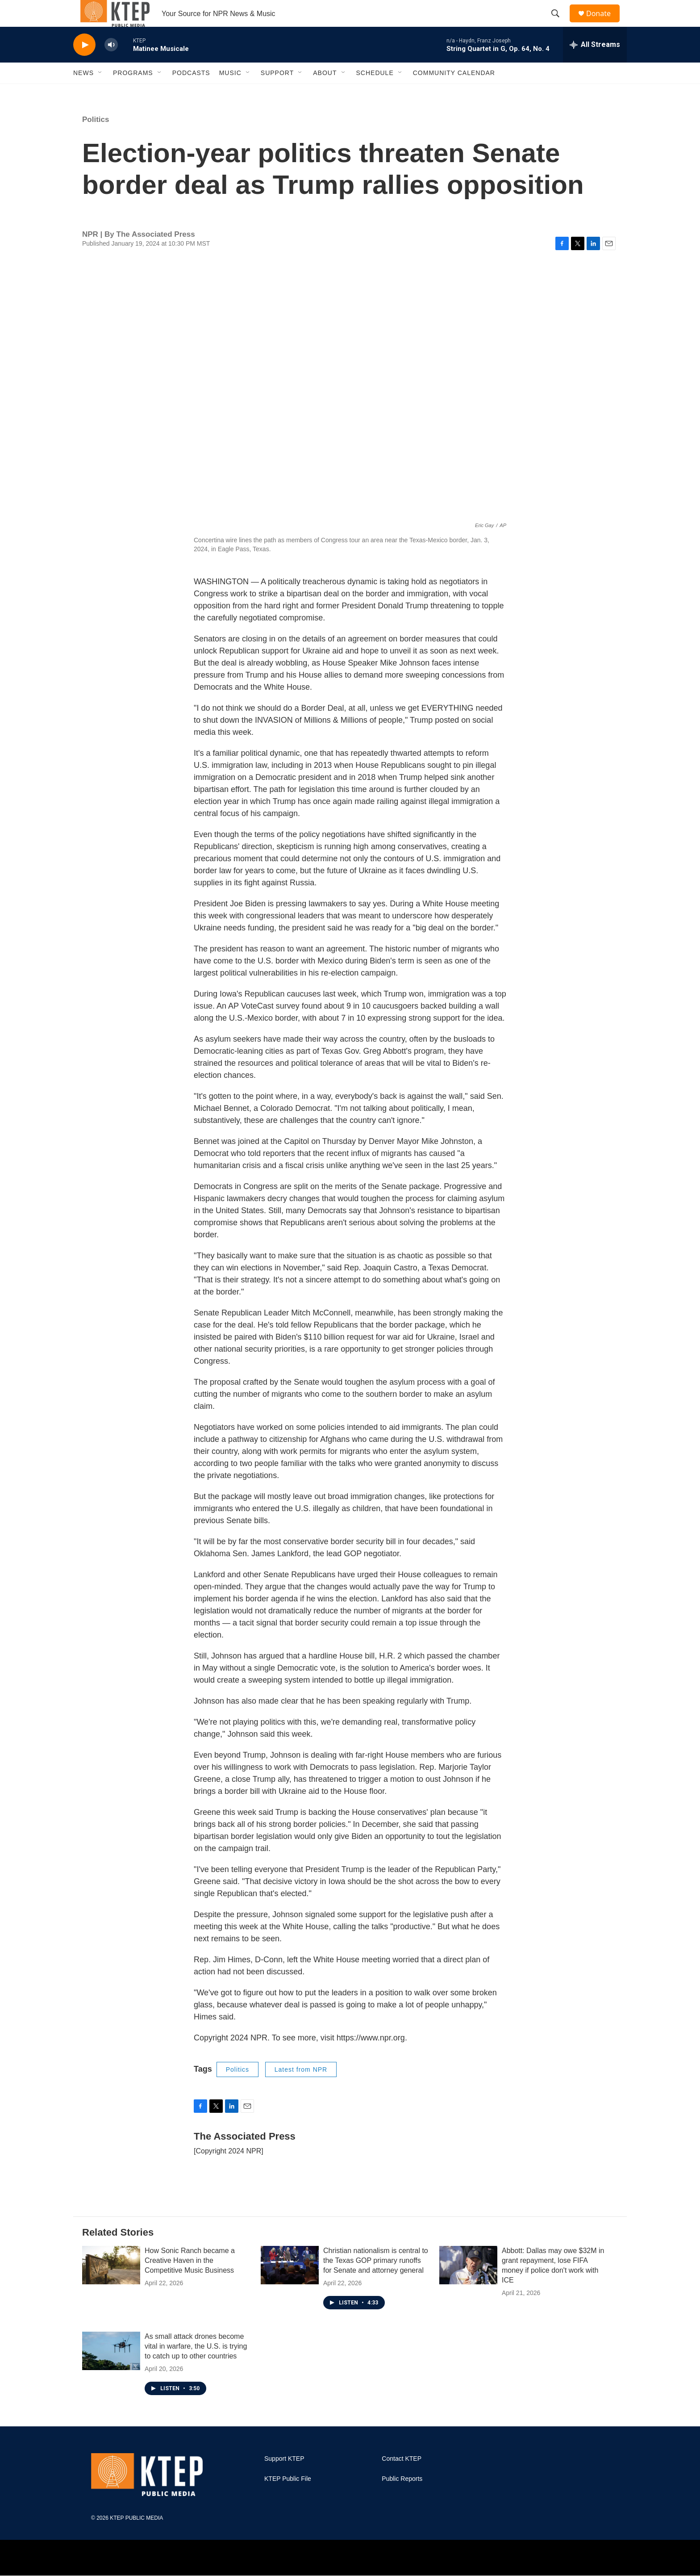  What do you see at coordinates (100, 92) in the screenshot?
I see `[Open Sub Navigation]` at bounding box center [100, 92].